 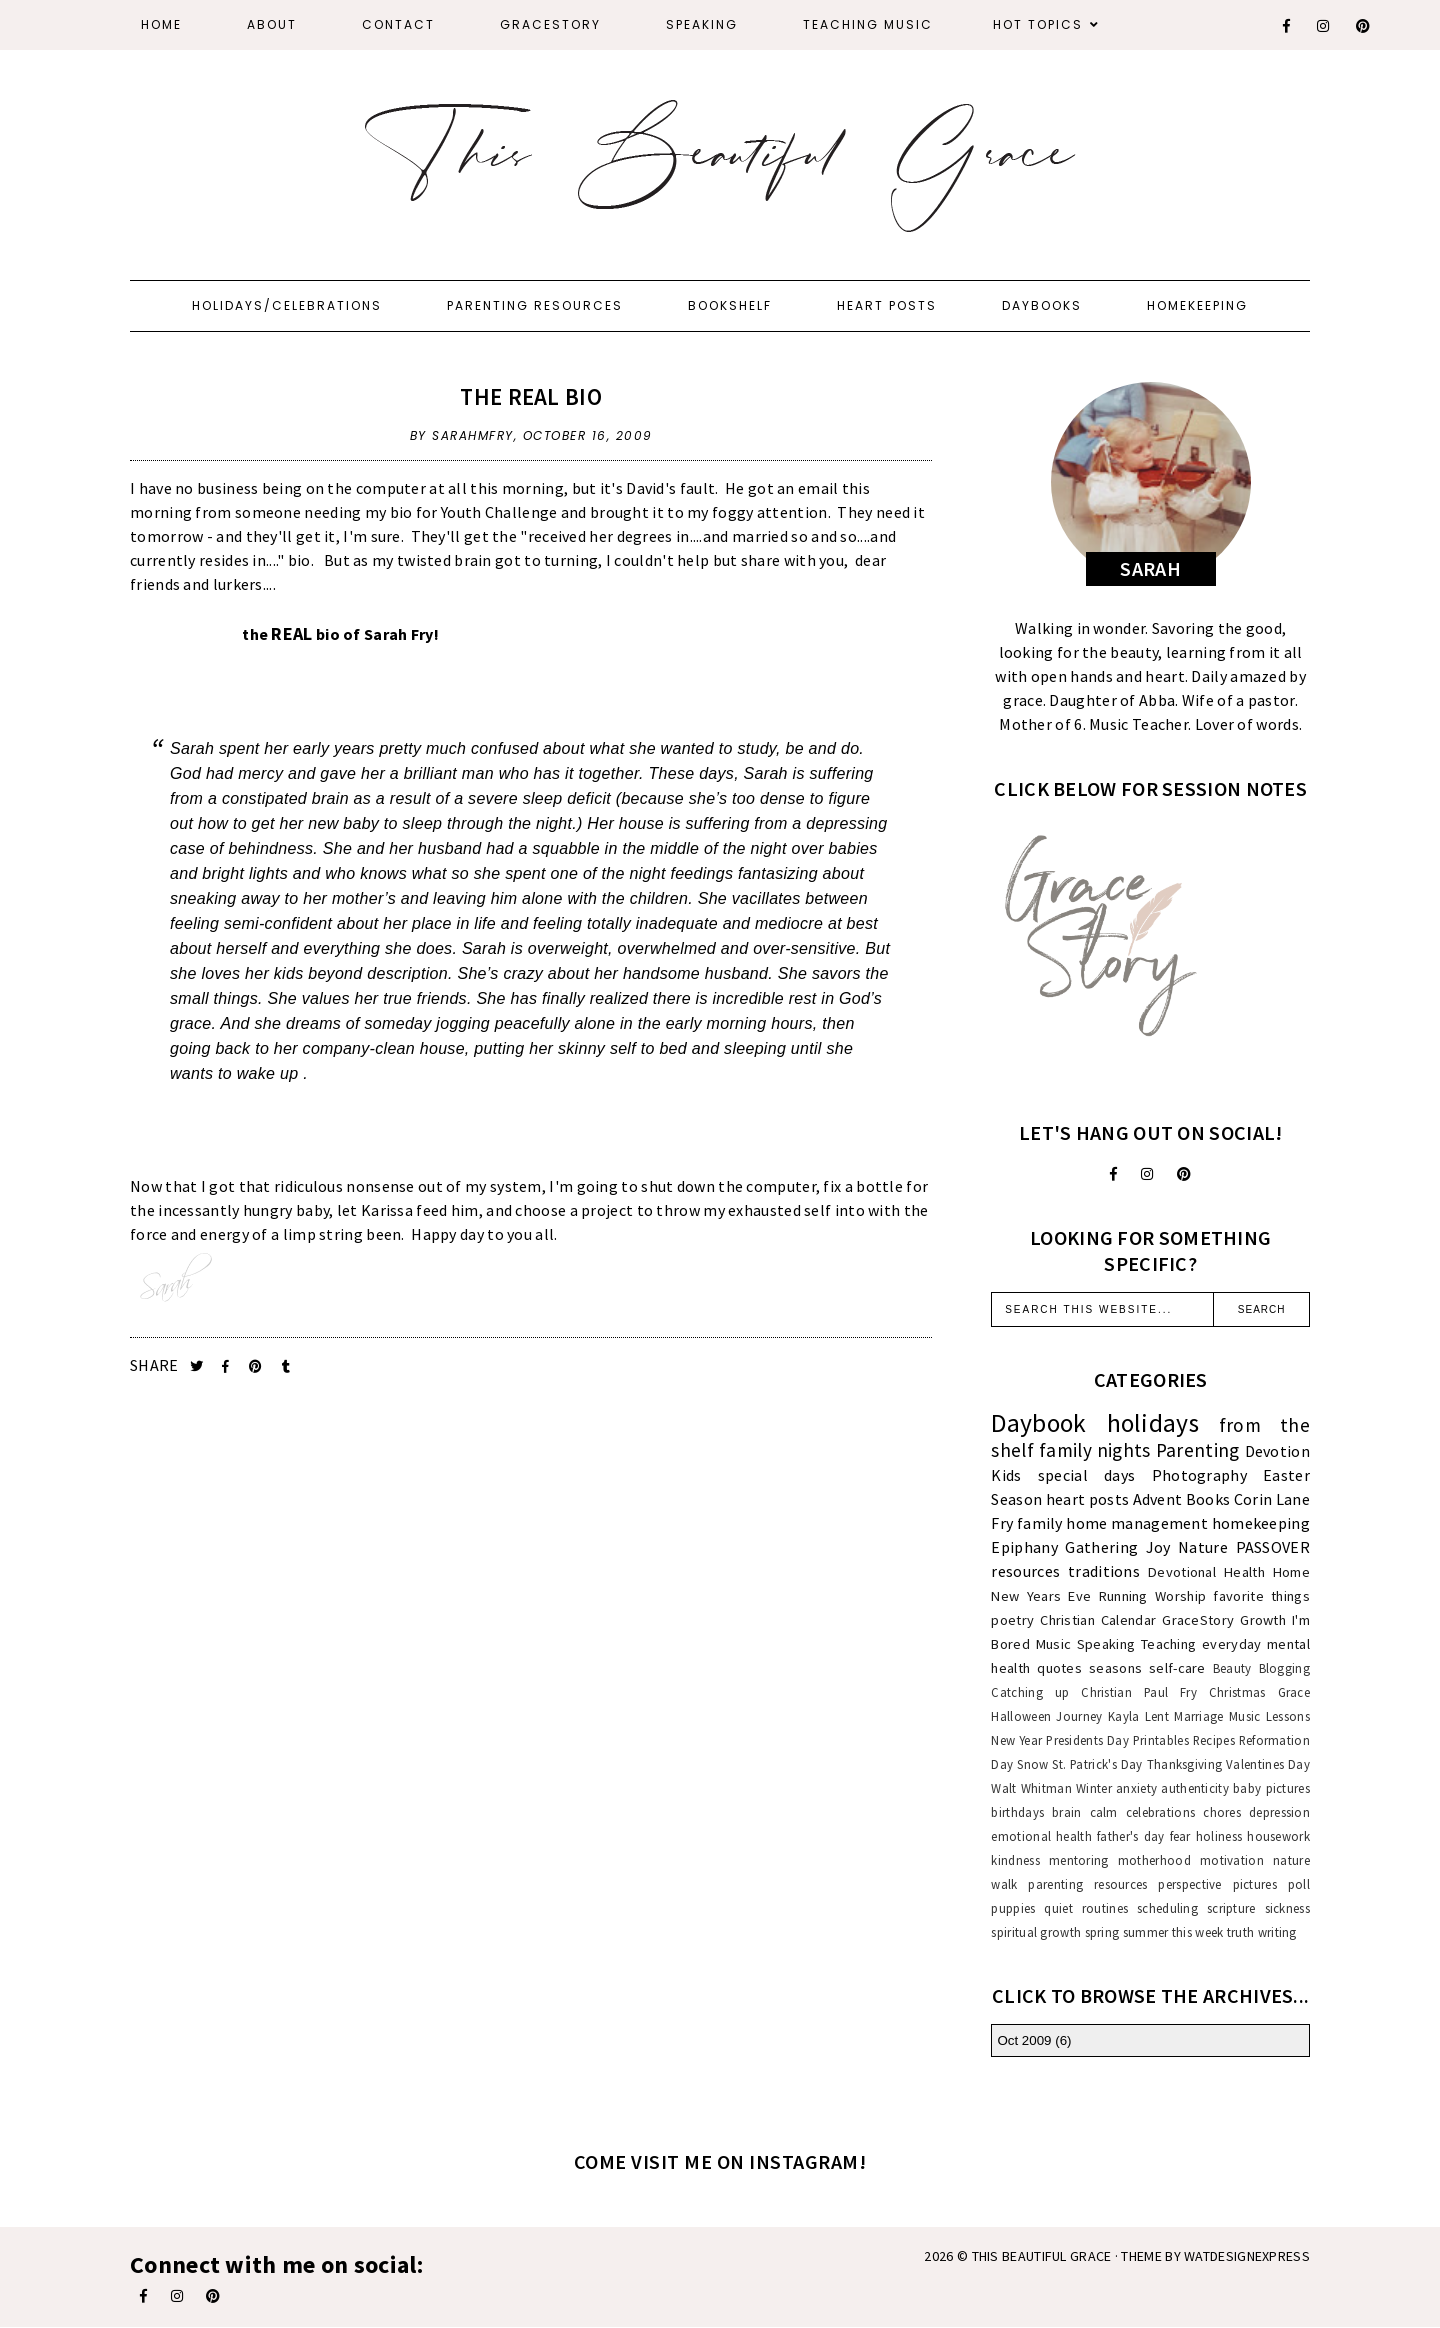 I want to click on Heart Posts, so click(x=887, y=305).